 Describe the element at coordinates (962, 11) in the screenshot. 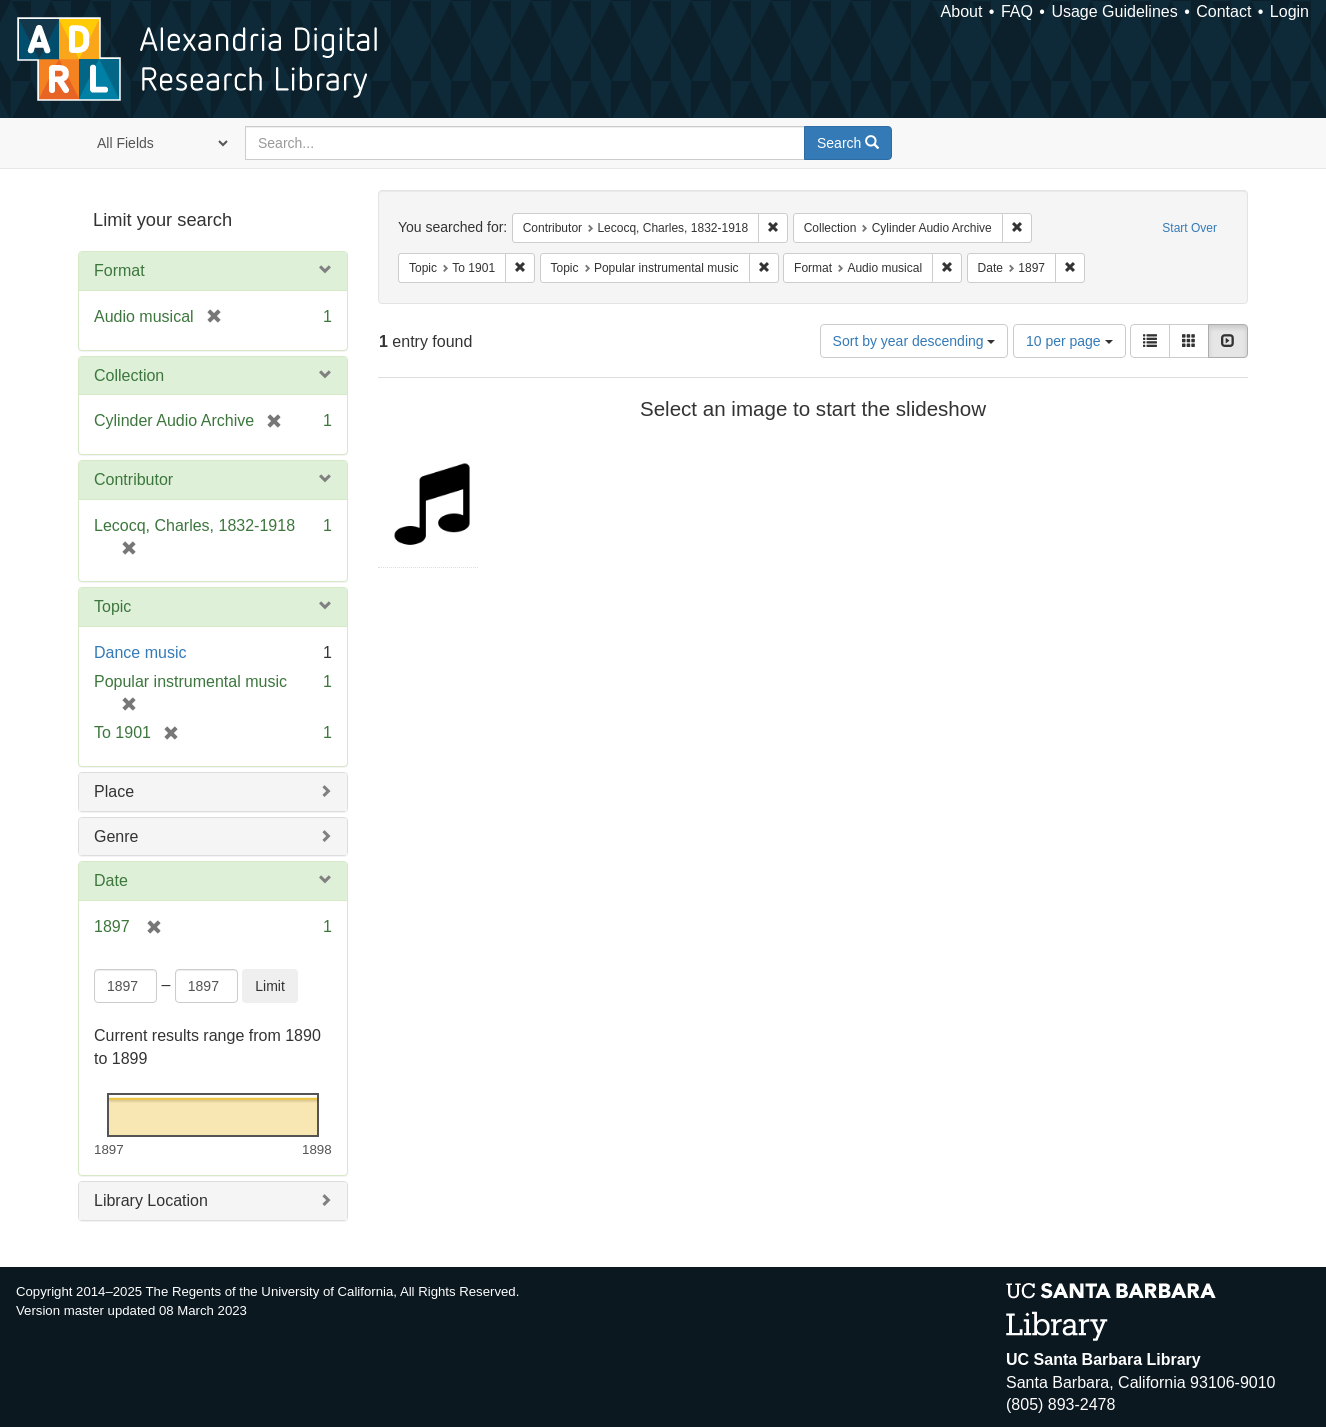

I see `About` at that location.